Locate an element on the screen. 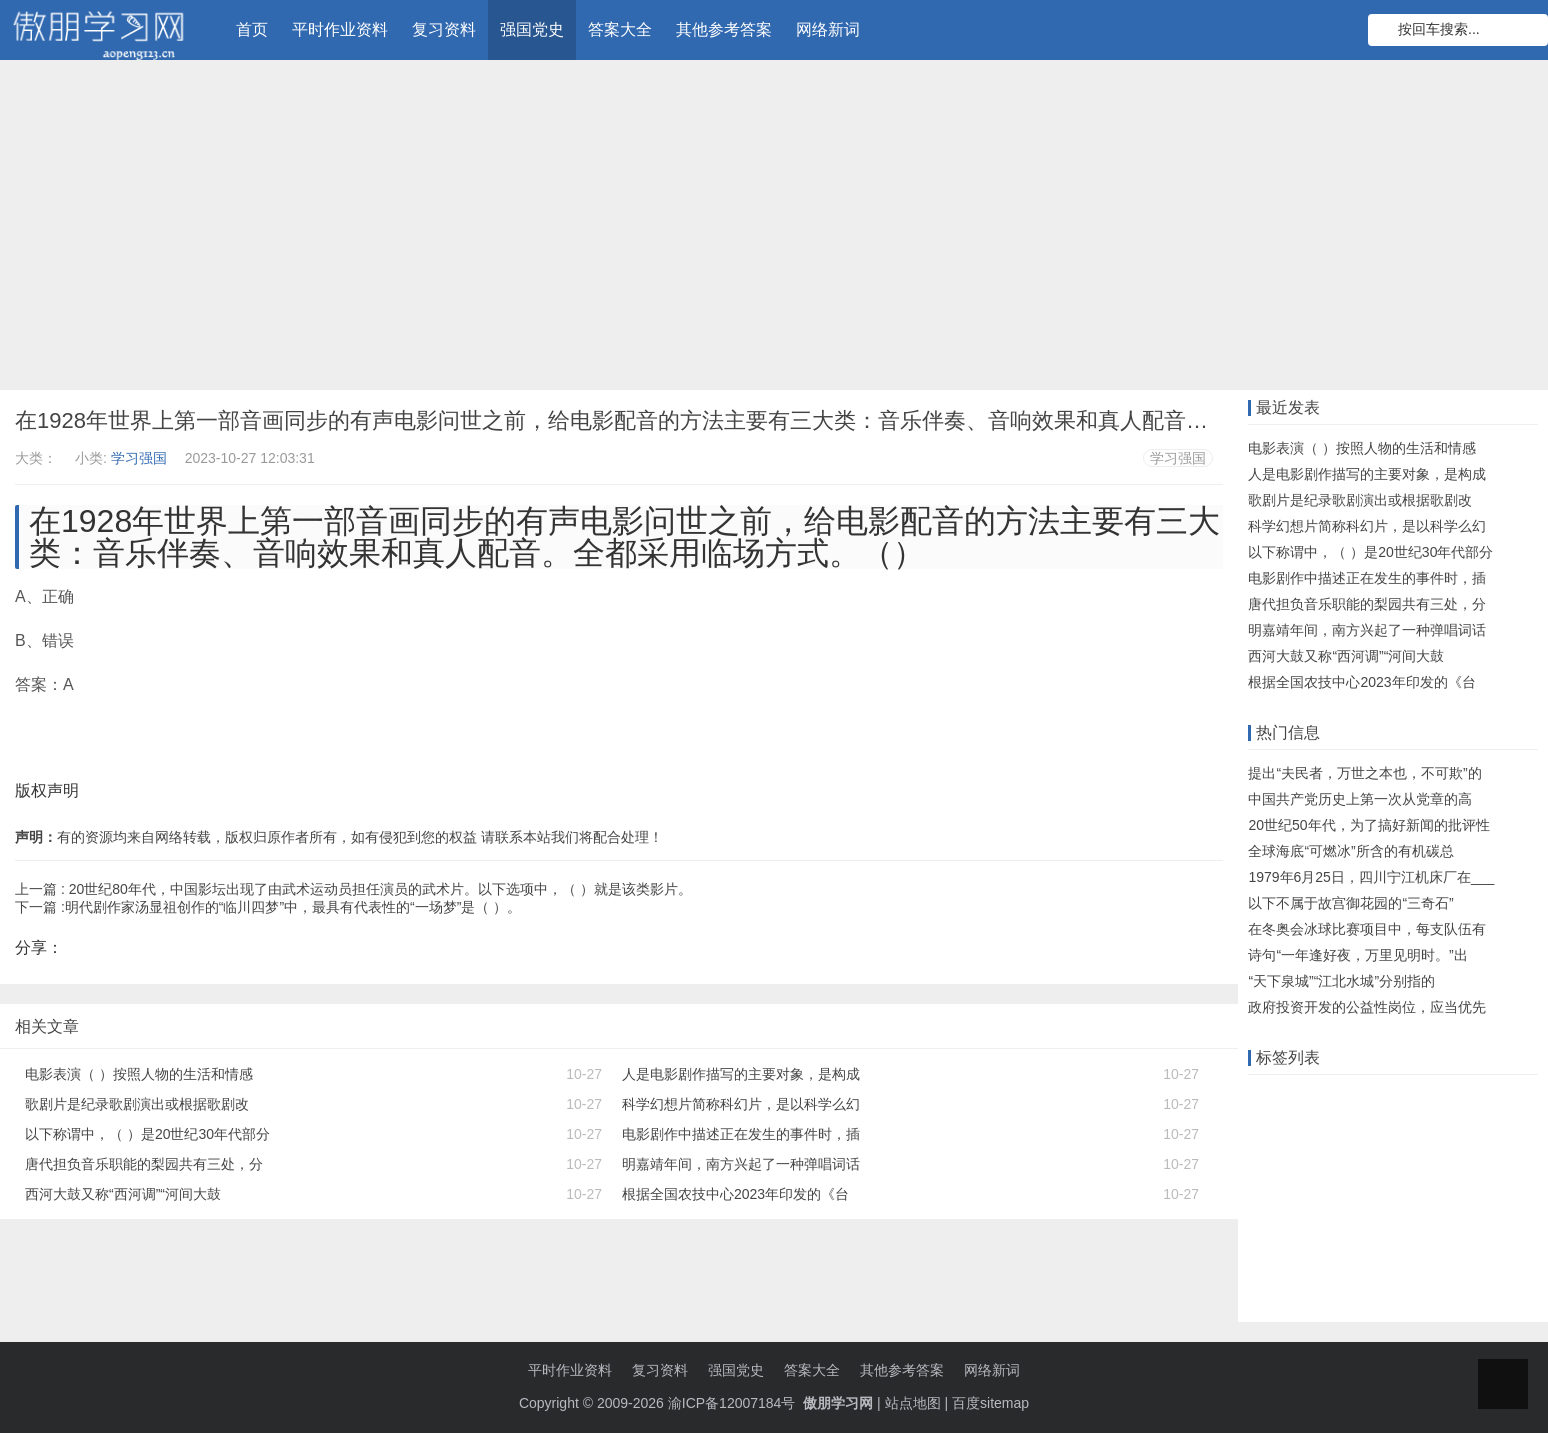 The height and width of the screenshot is (1433, 1548). 唐代担负音乐职能的梨园共有三处，分 is located at coordinates (144, 1164).